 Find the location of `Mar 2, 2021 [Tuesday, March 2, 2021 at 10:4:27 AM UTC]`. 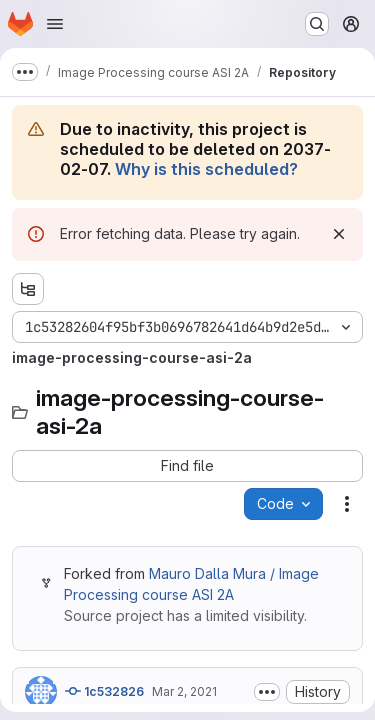

Mar 2, 2021 [Tuesday, March 2, 2021 at 10:4:27 AM UTC] is located at coordinates (184, 691).